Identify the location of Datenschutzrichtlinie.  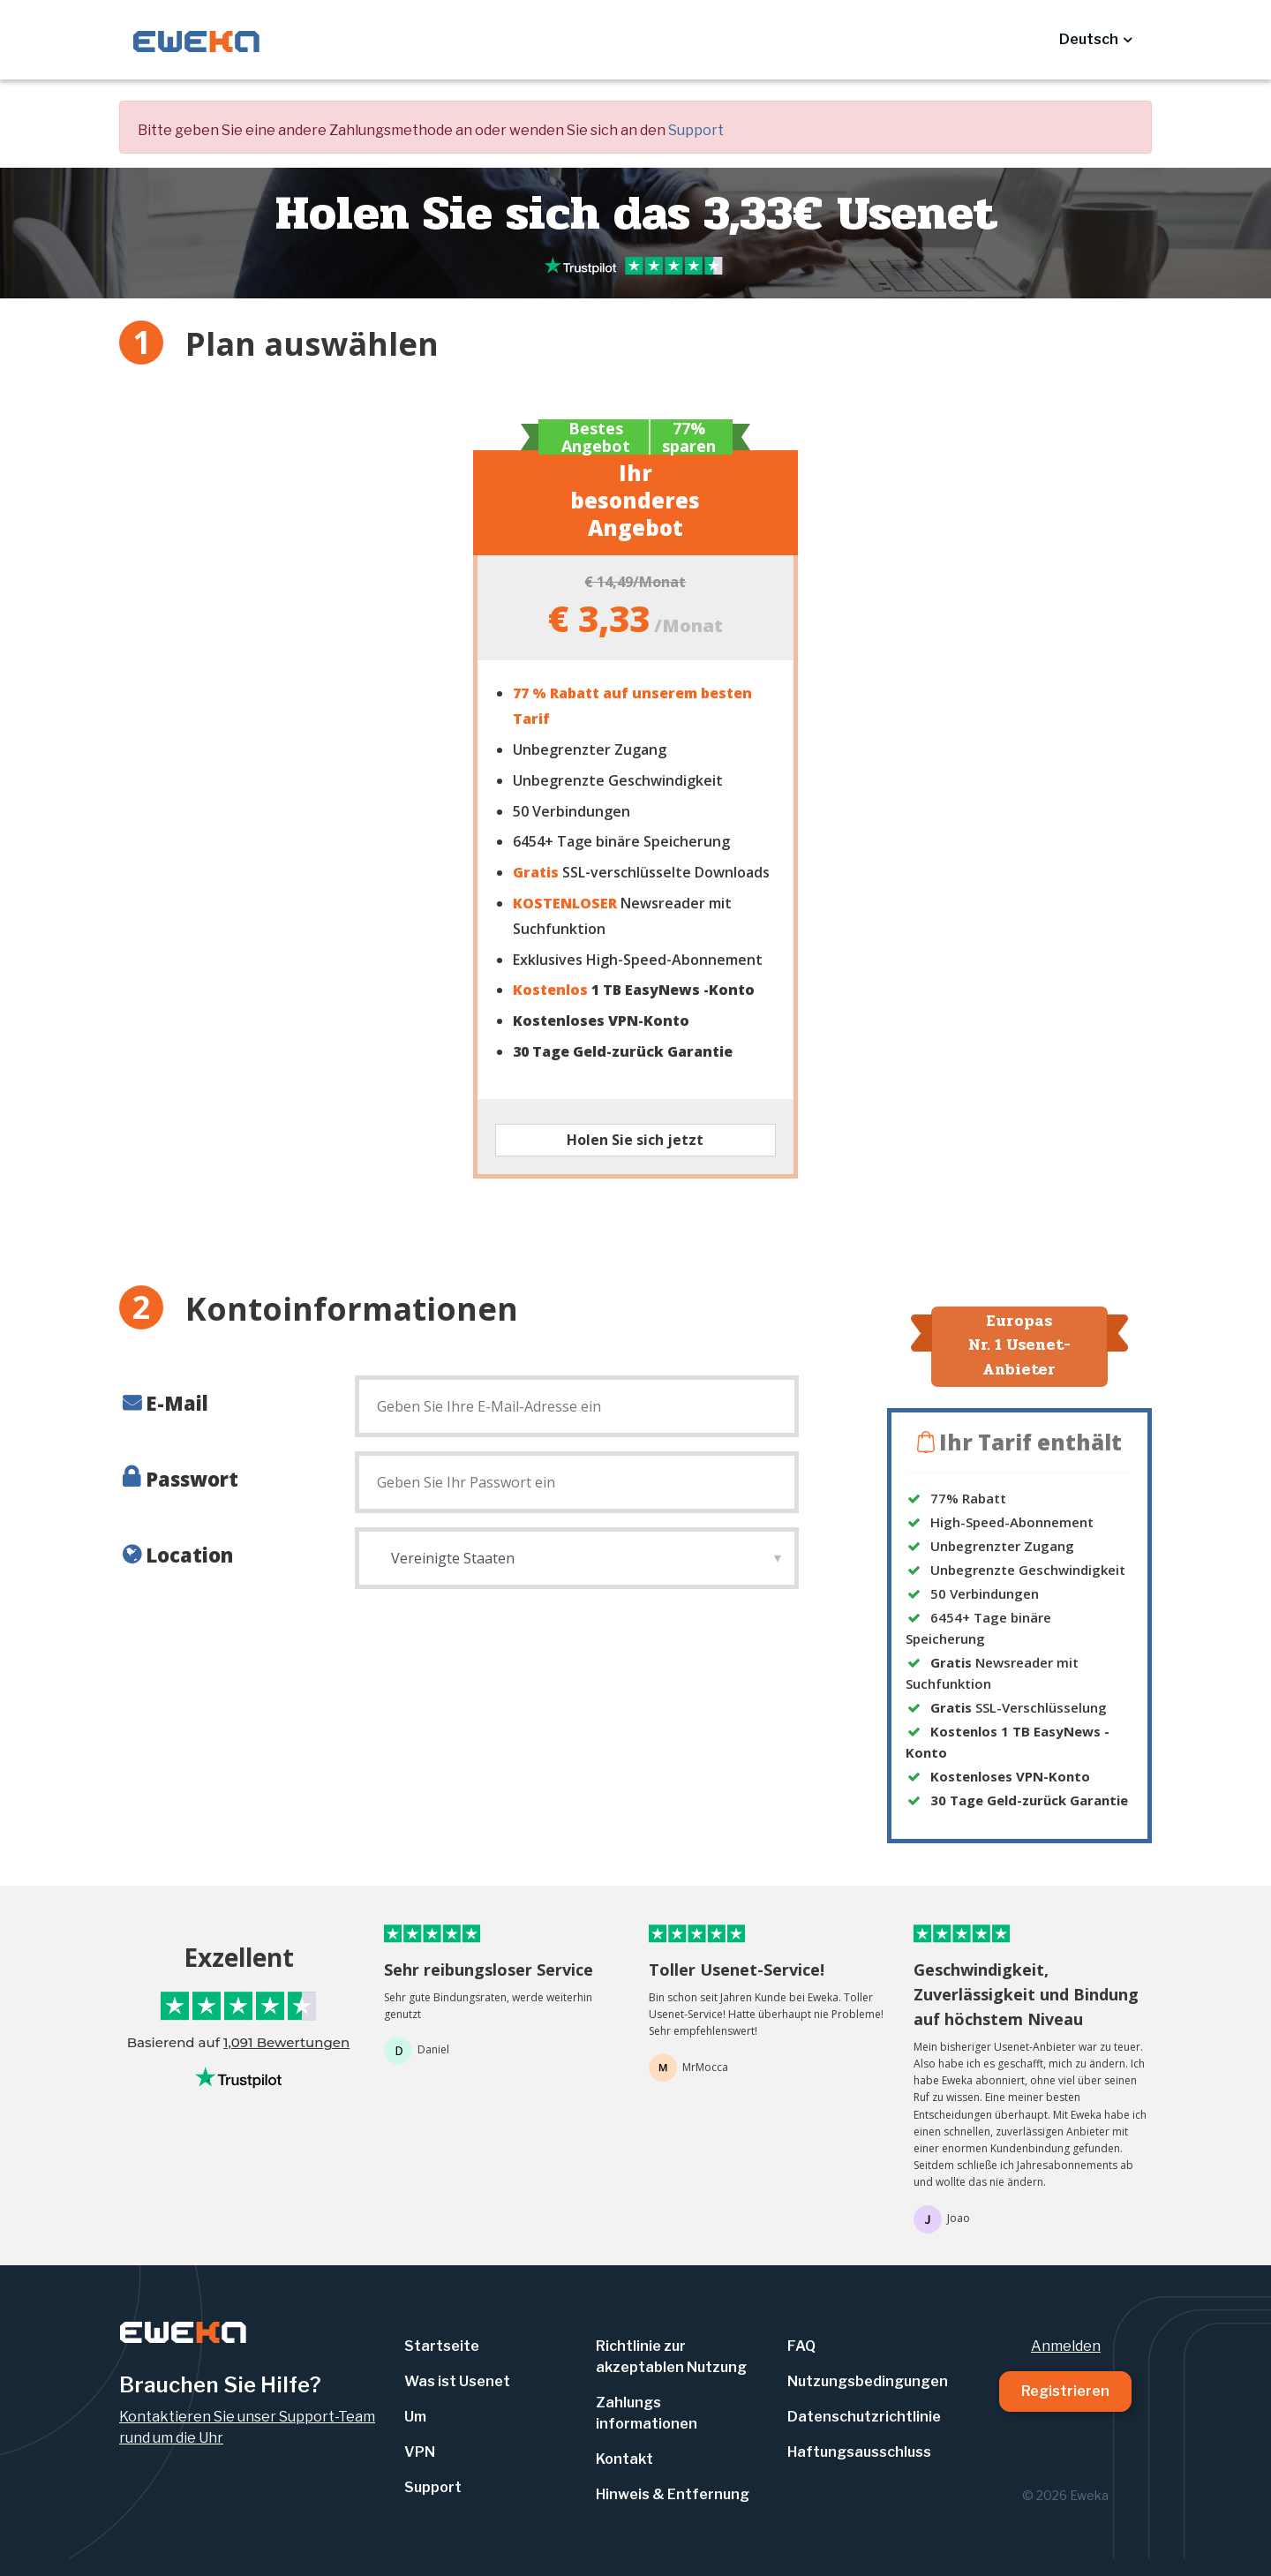
(864, 2416).